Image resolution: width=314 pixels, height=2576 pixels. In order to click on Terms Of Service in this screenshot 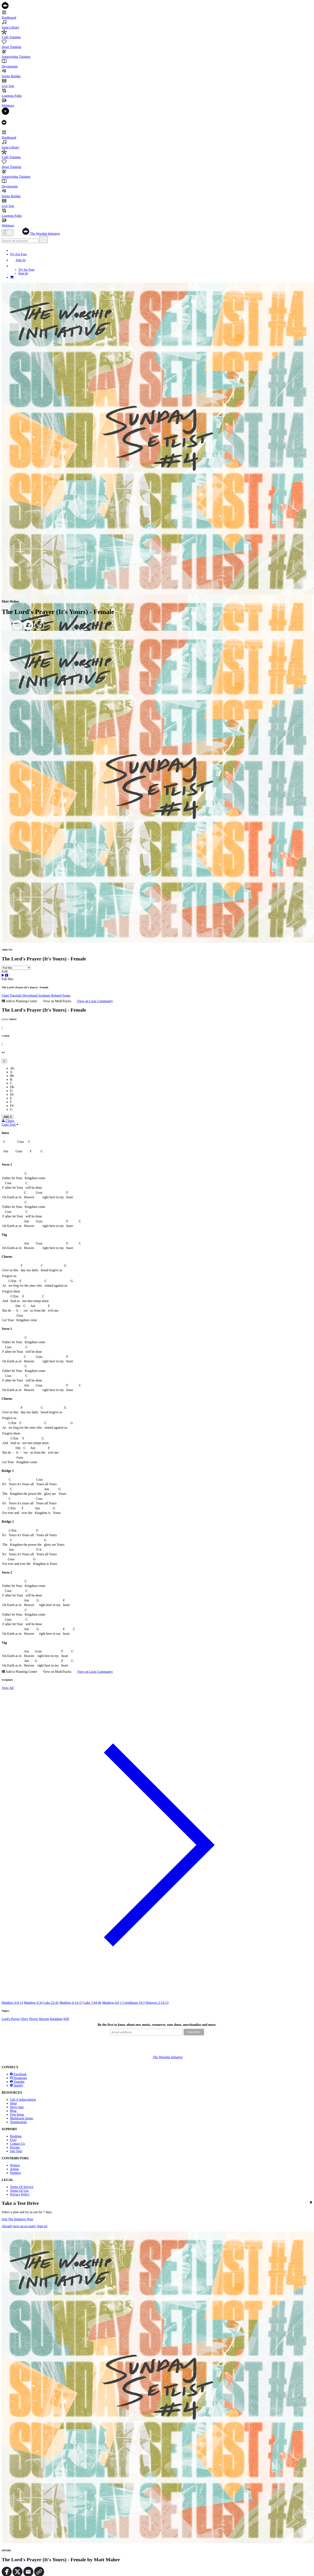, I will do `click(22, 2187)`.